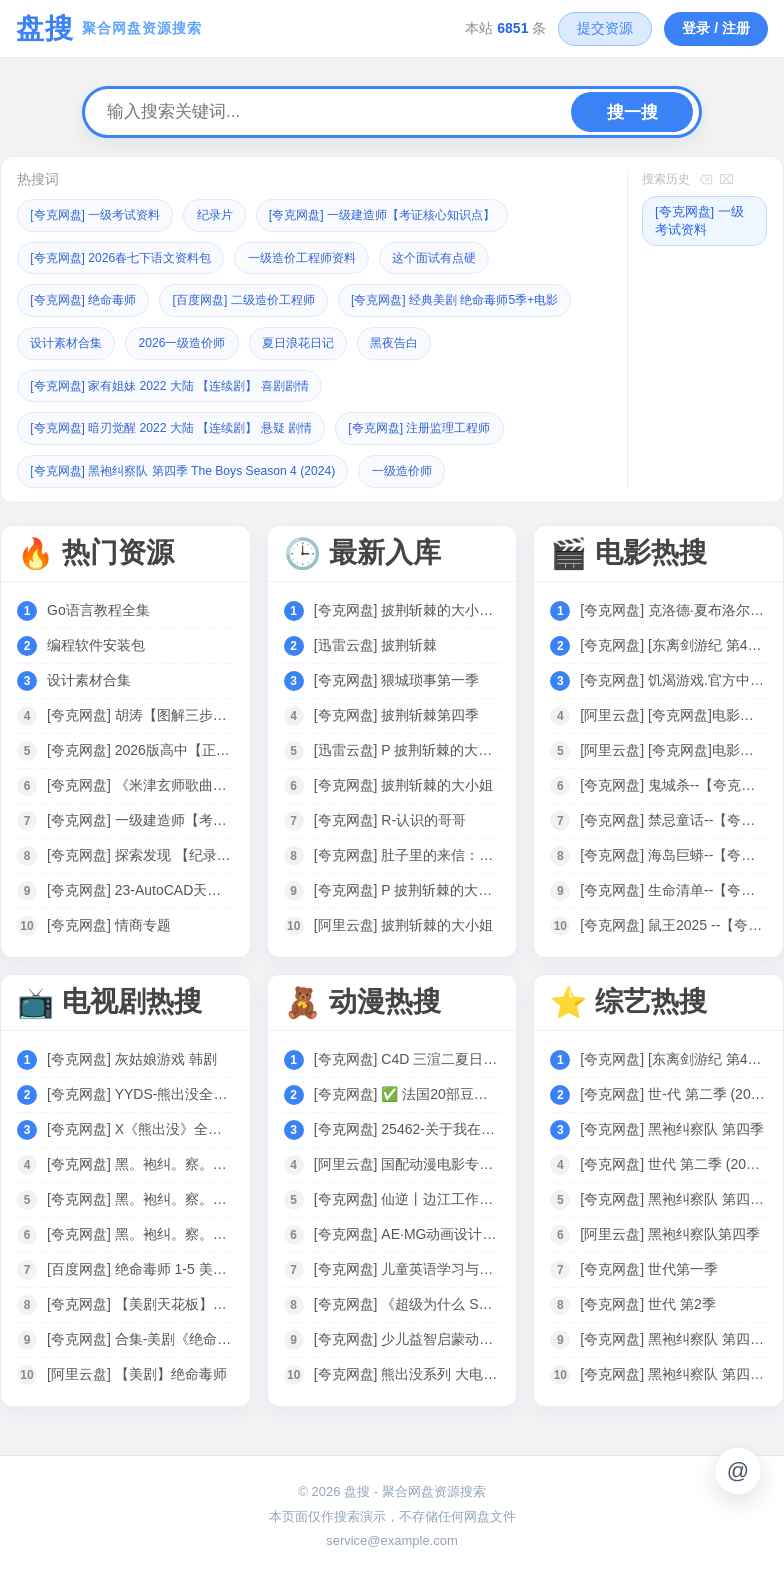  Describe the element at coordinates (673, 1159) in the screenshot. I see `[夸克网盘] 世代 第二季 (2025)【更至03】[附黑袍纠察队相关][美国 动作 科幻]` at that location.